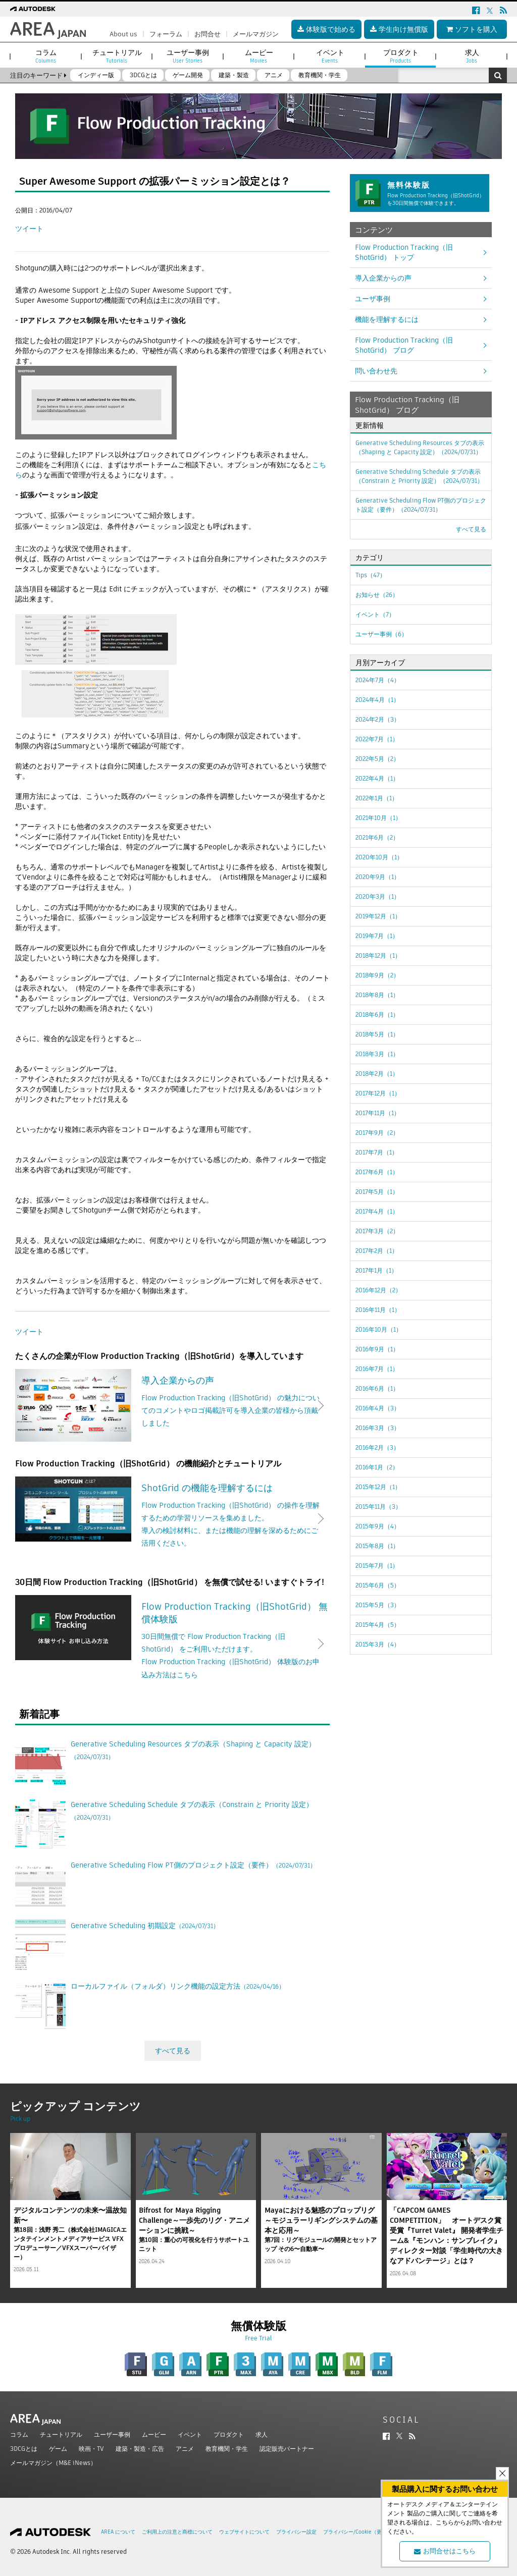 The width and height of the screenshot is (517, 2576). Describe the element at coordinates (377, 1605) in the screenshot. I see `2015年5月（3）` at that location.